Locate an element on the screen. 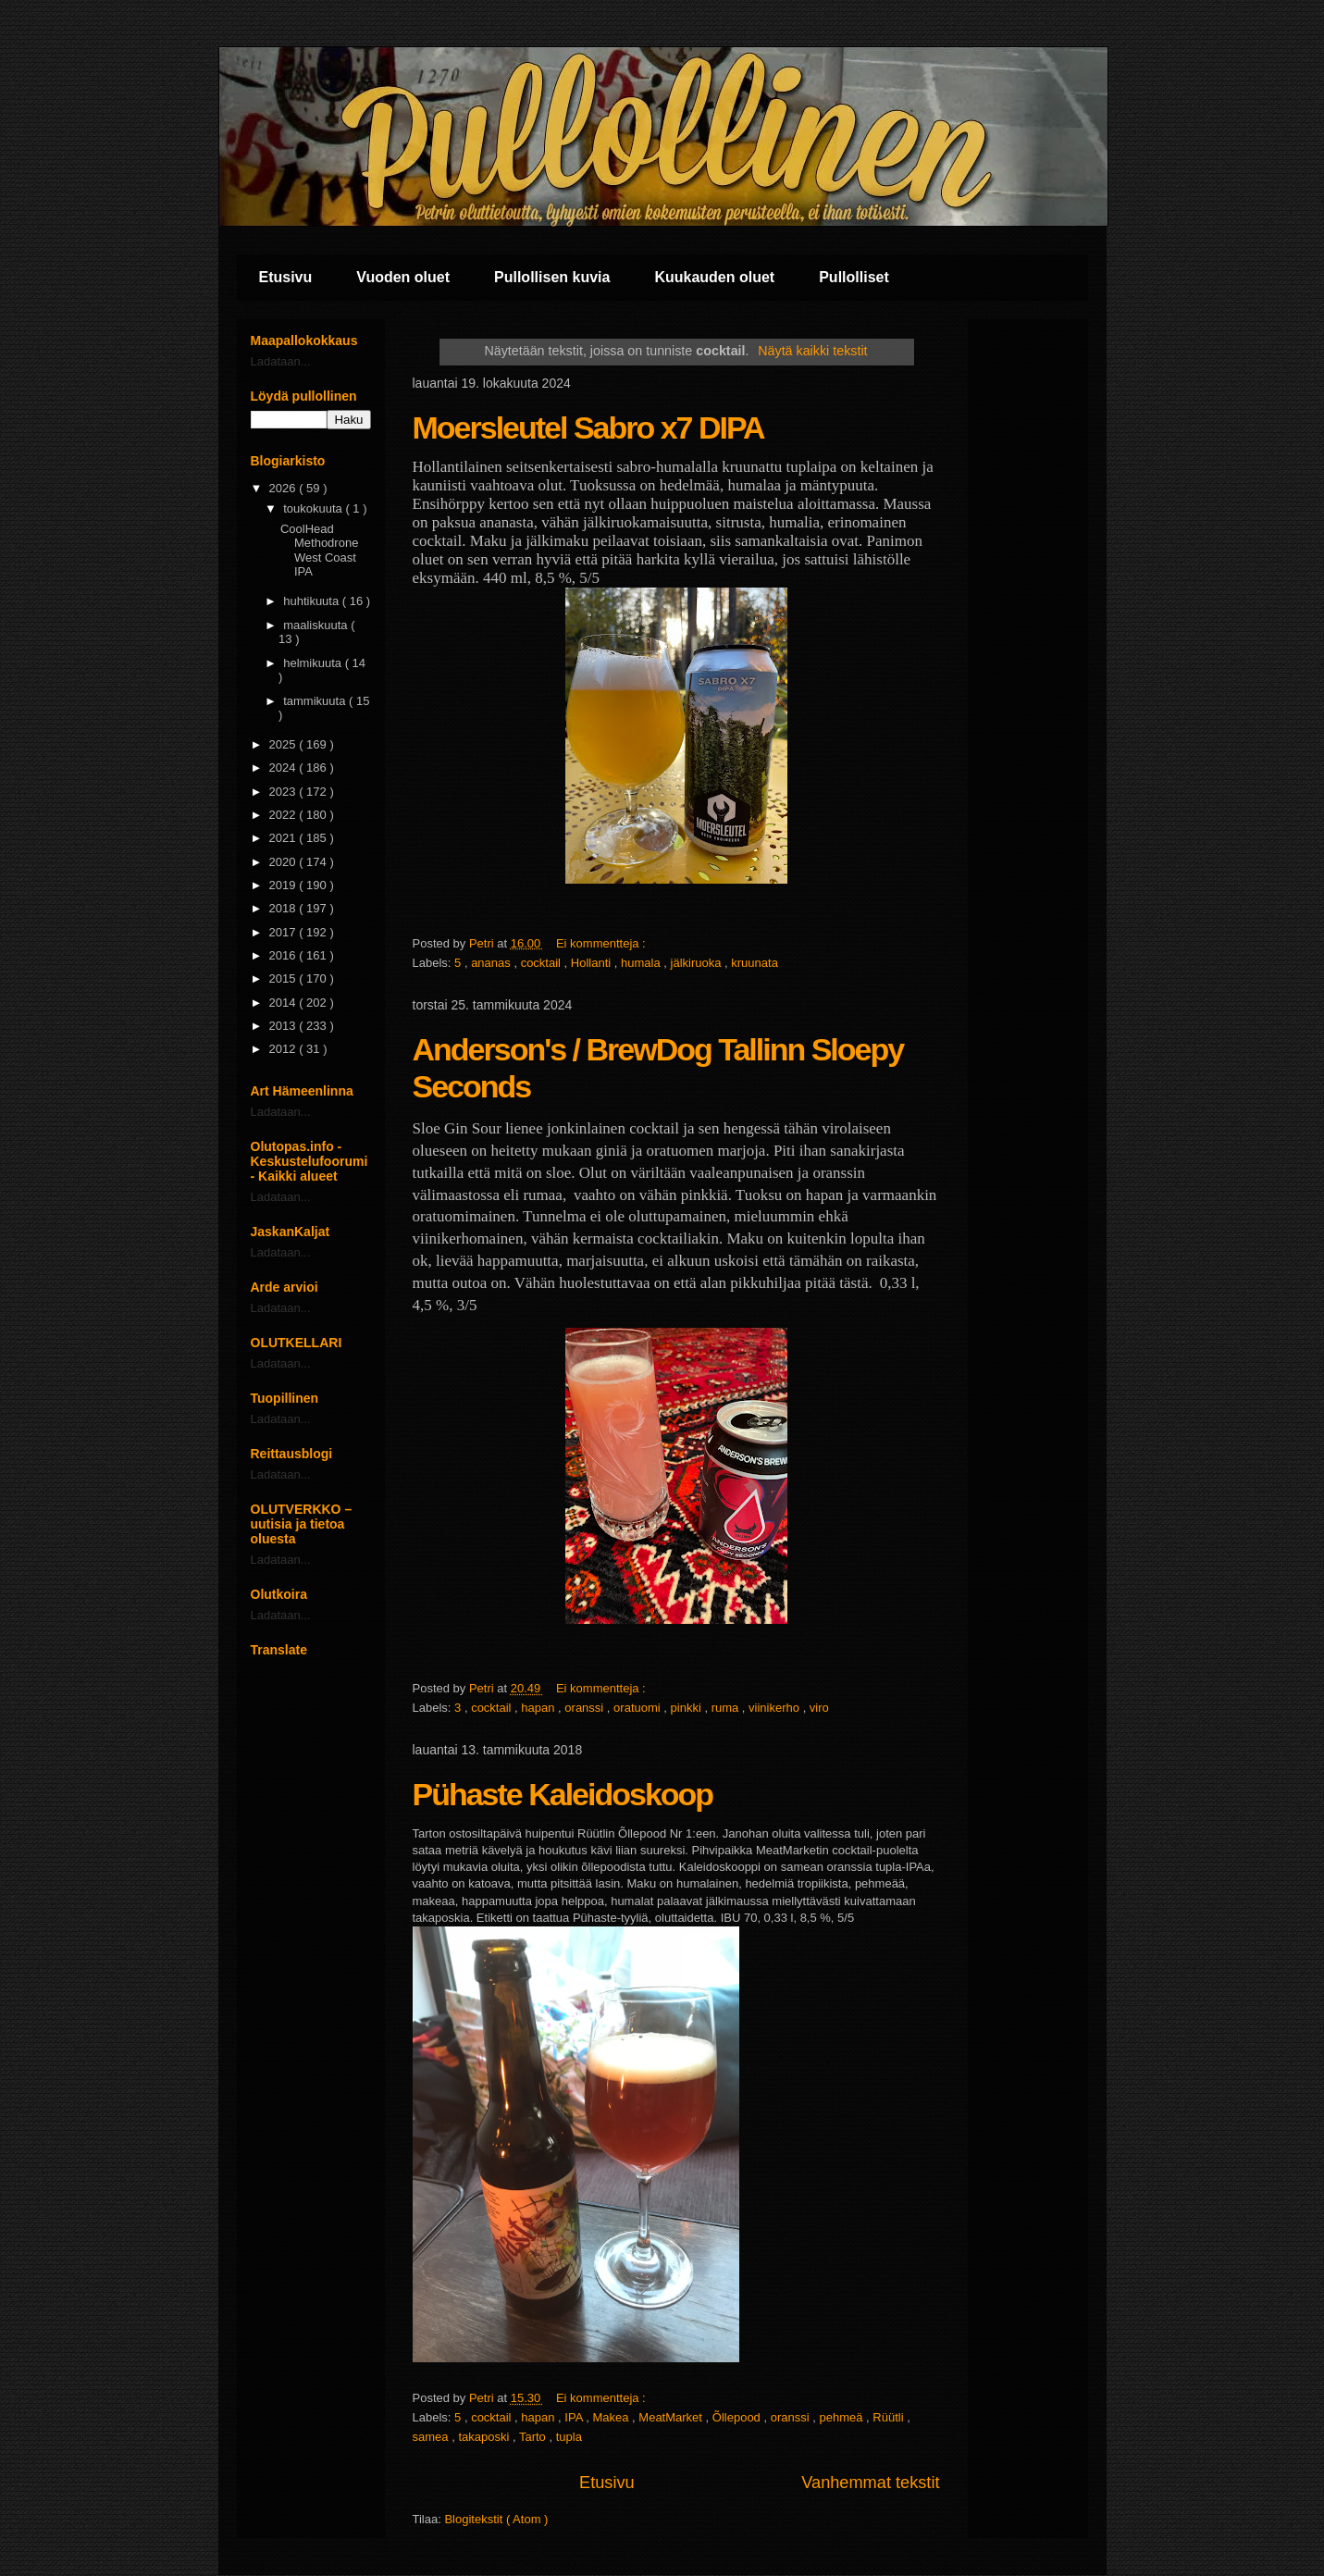 The width and height of the screenshot is (1324, 2576). takaposki is located at coordinates (485, 2437).